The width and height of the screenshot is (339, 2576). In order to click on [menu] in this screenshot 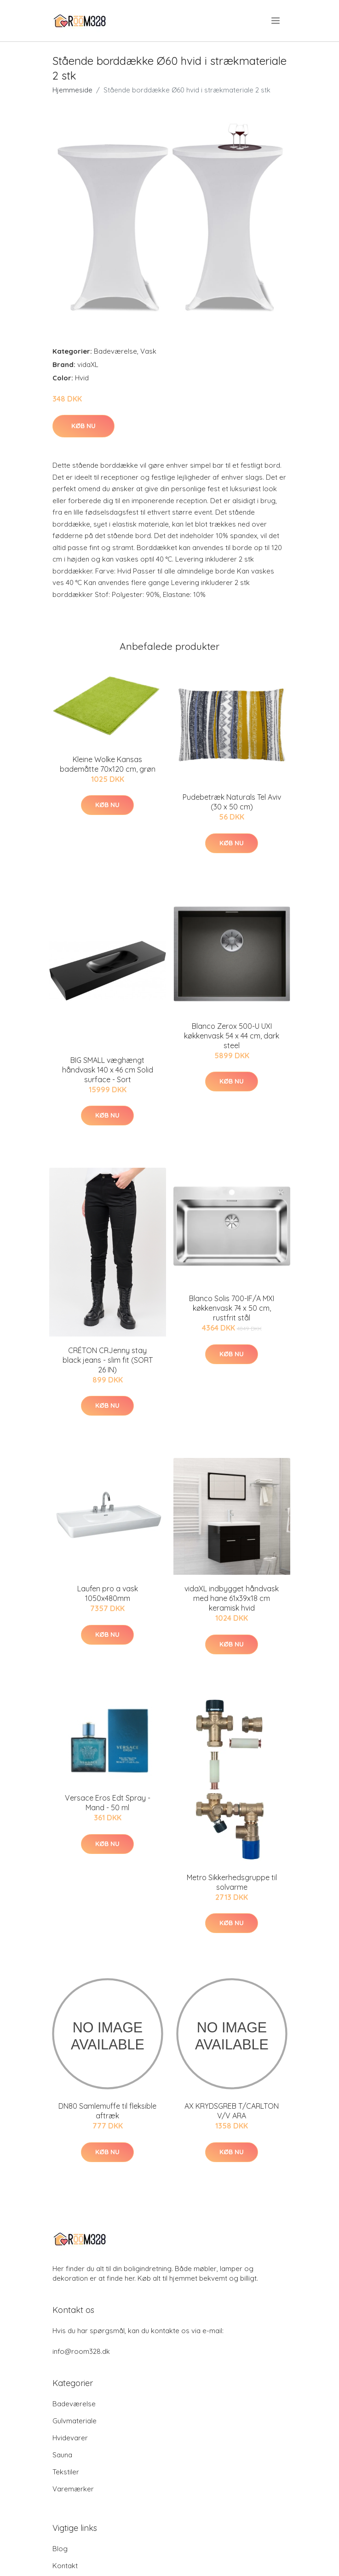, I will do `click(276, 21)`.